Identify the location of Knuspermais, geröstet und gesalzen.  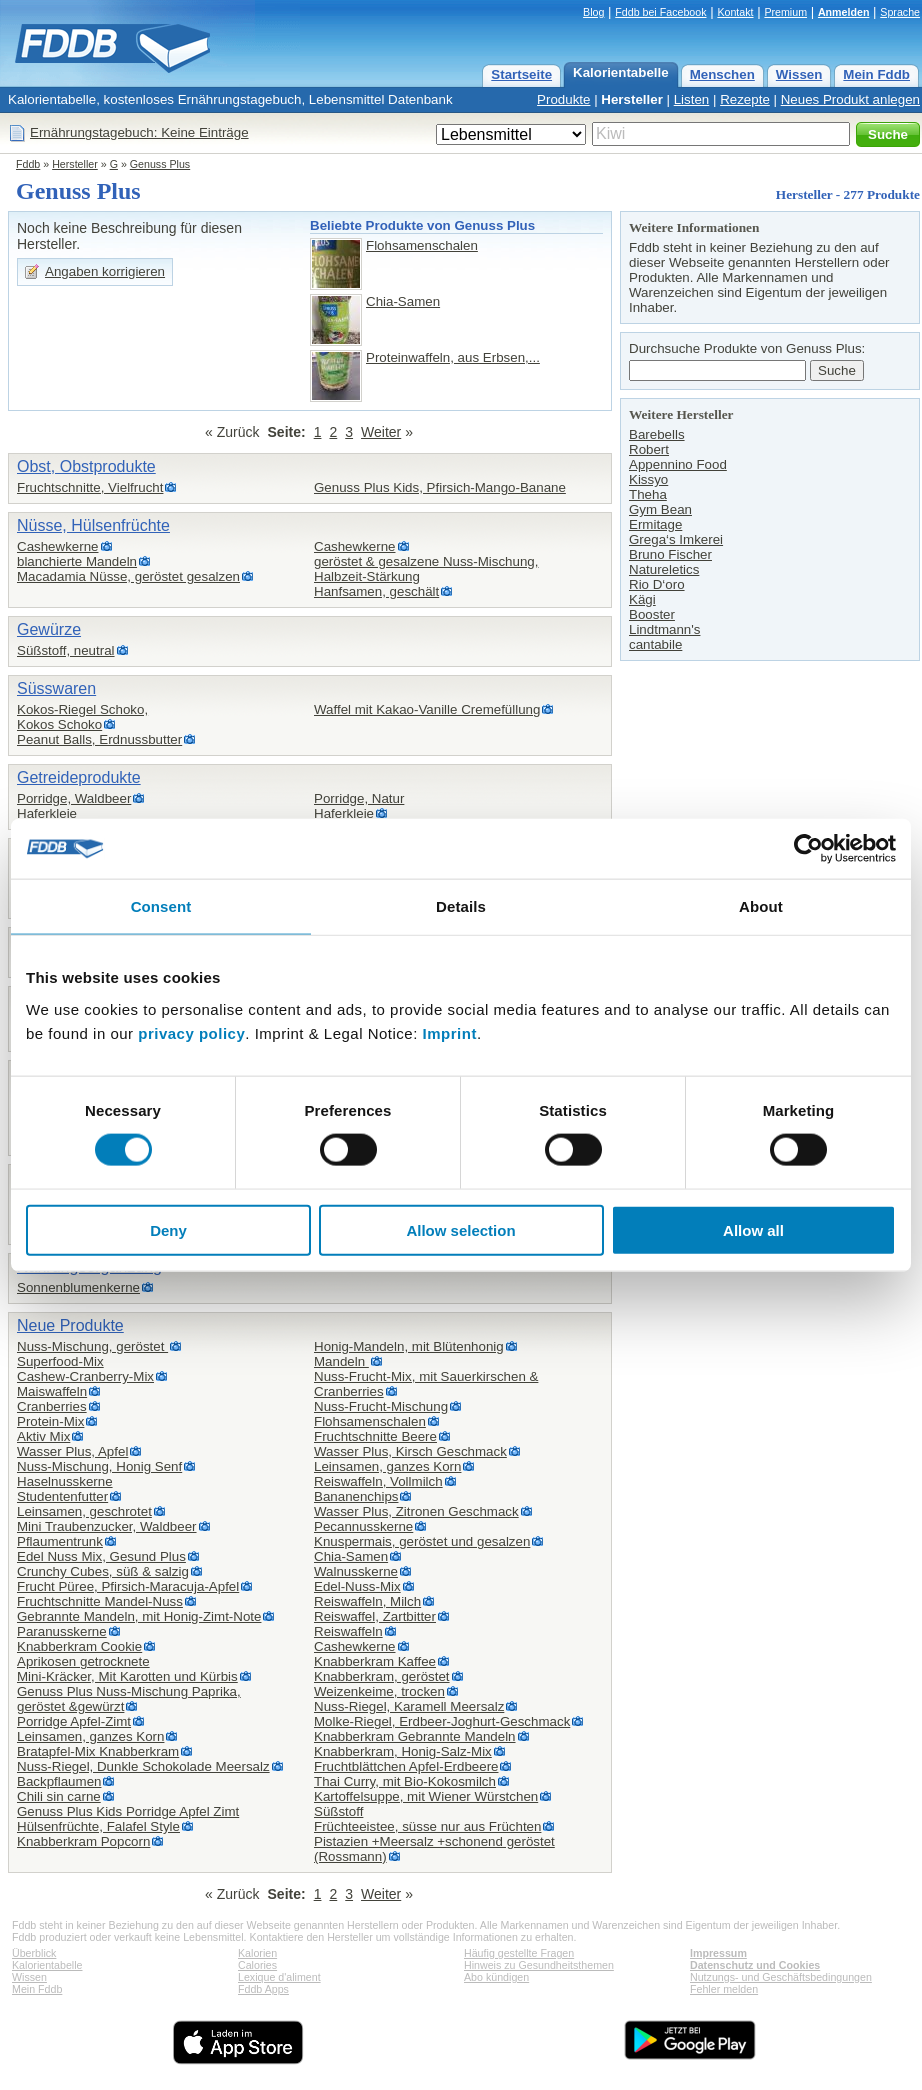
(422, 1541).